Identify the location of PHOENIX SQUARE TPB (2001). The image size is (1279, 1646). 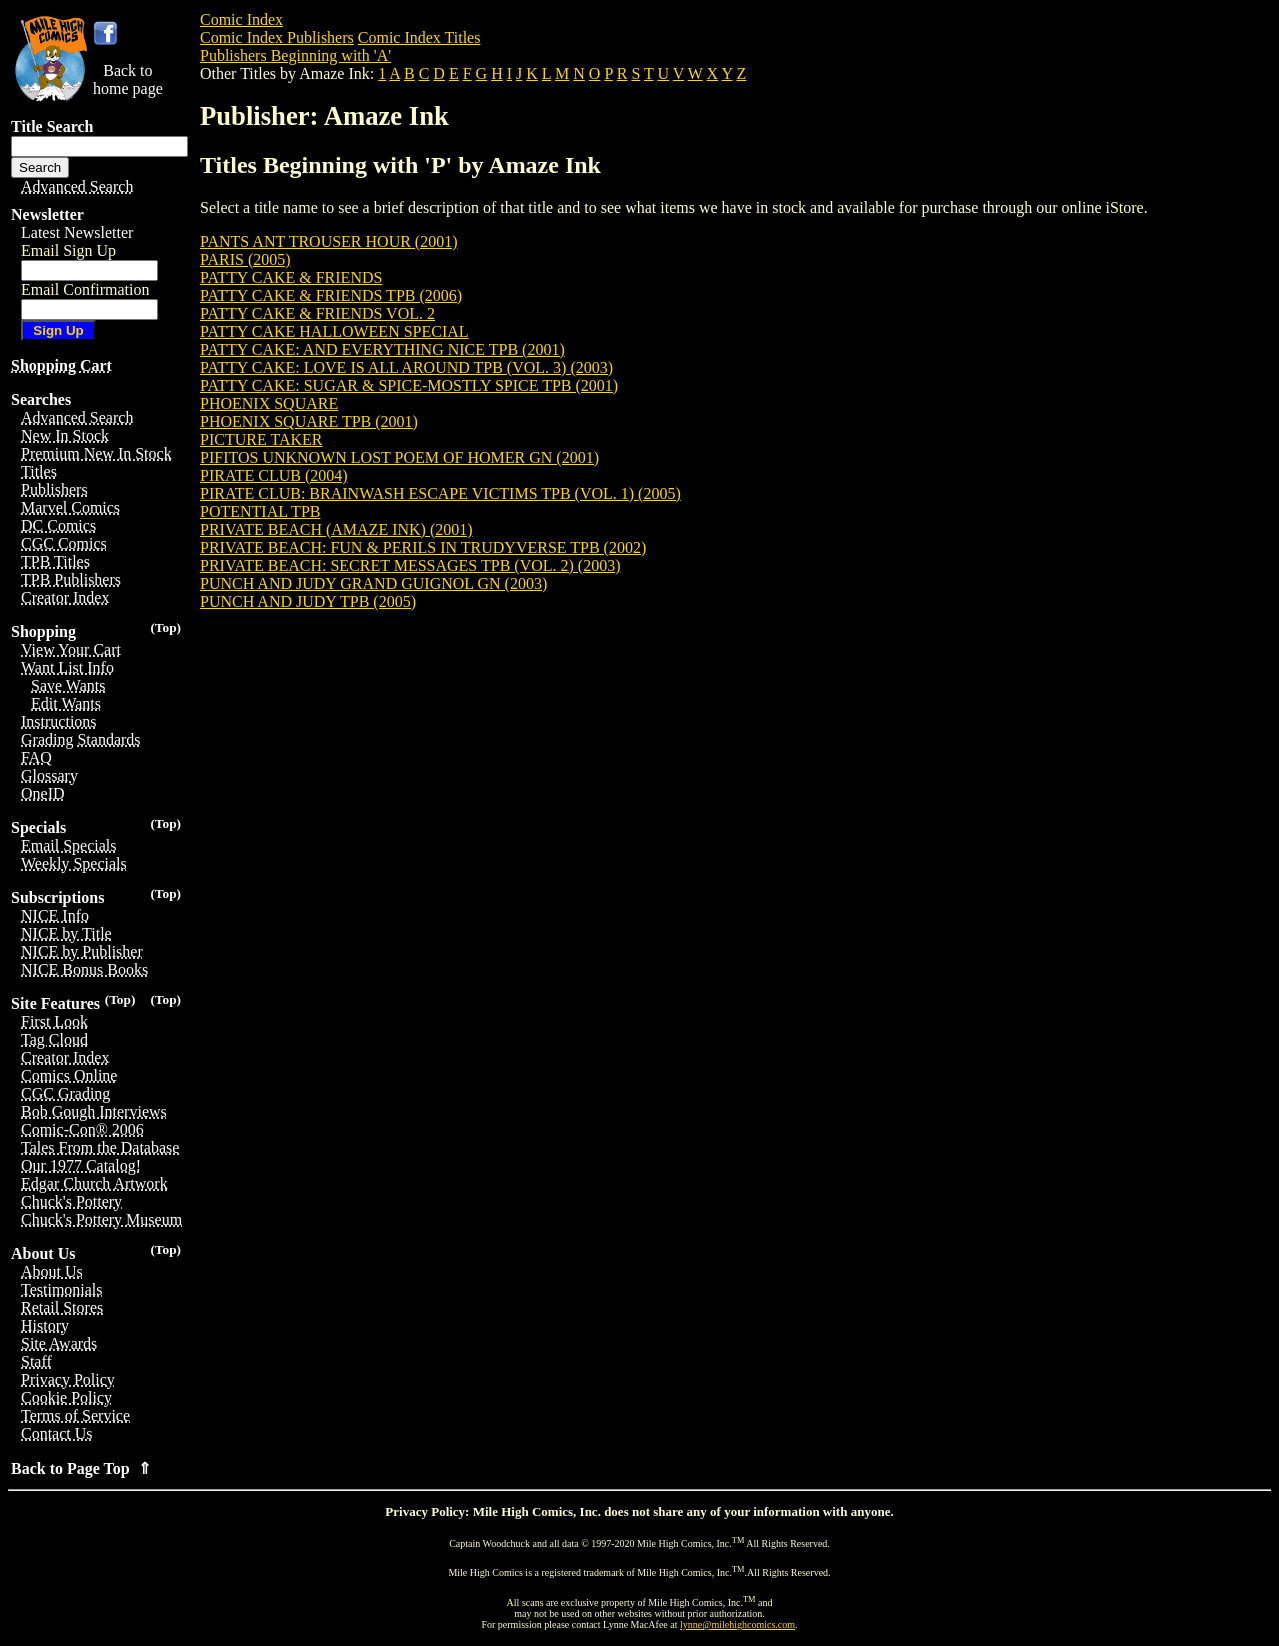
(309, 421).